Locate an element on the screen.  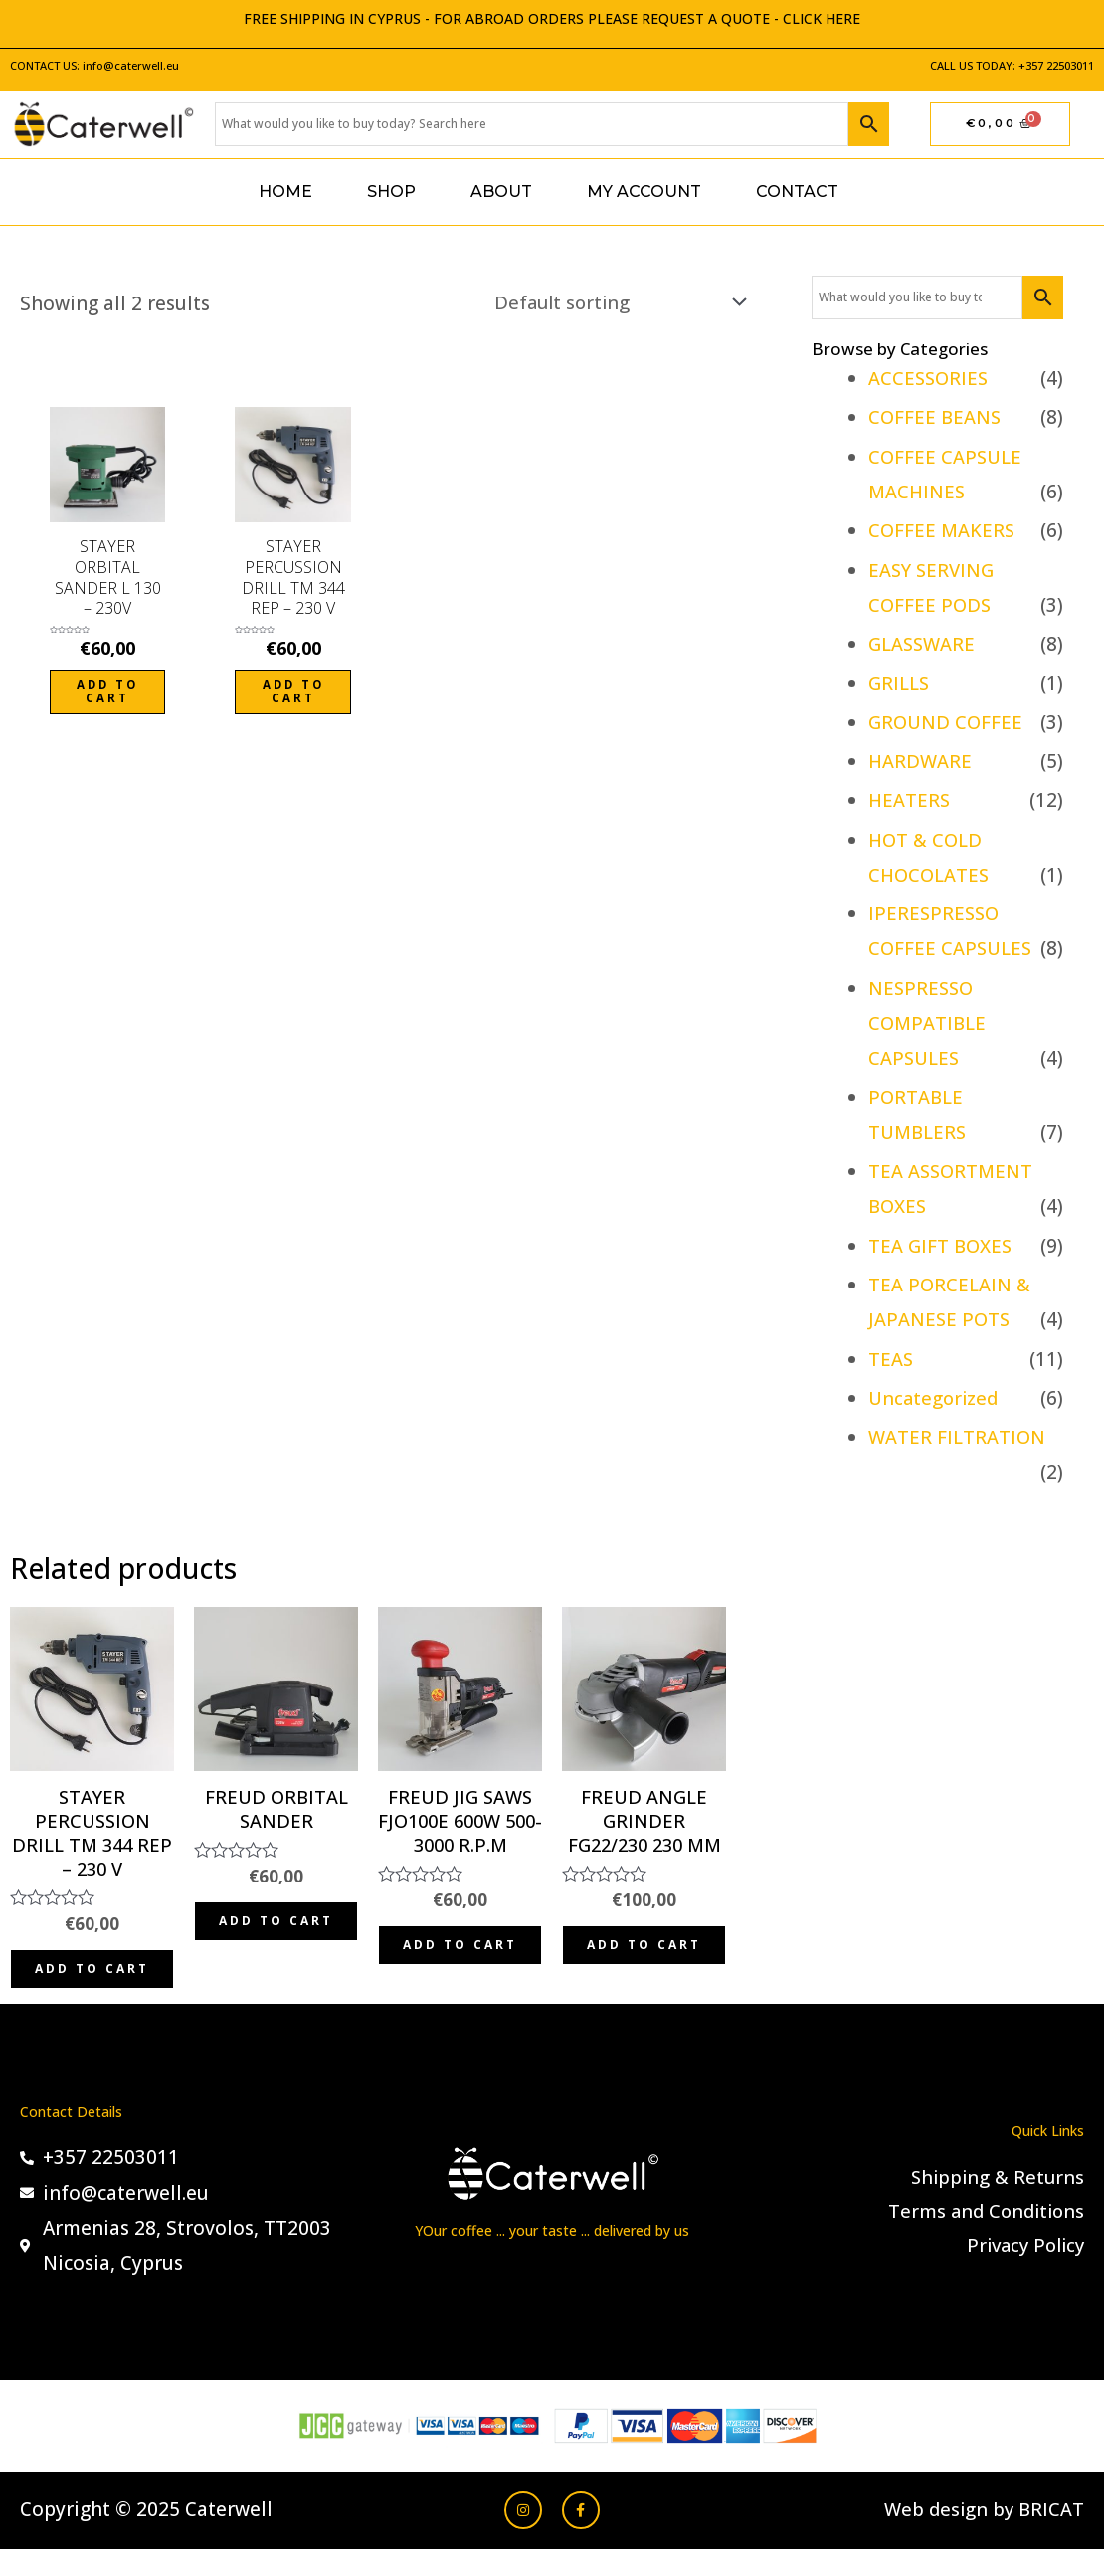
Add to cart [Add to cart: “FREUD ORBITAL SANDER”] is located at coordinates (276, 1935).